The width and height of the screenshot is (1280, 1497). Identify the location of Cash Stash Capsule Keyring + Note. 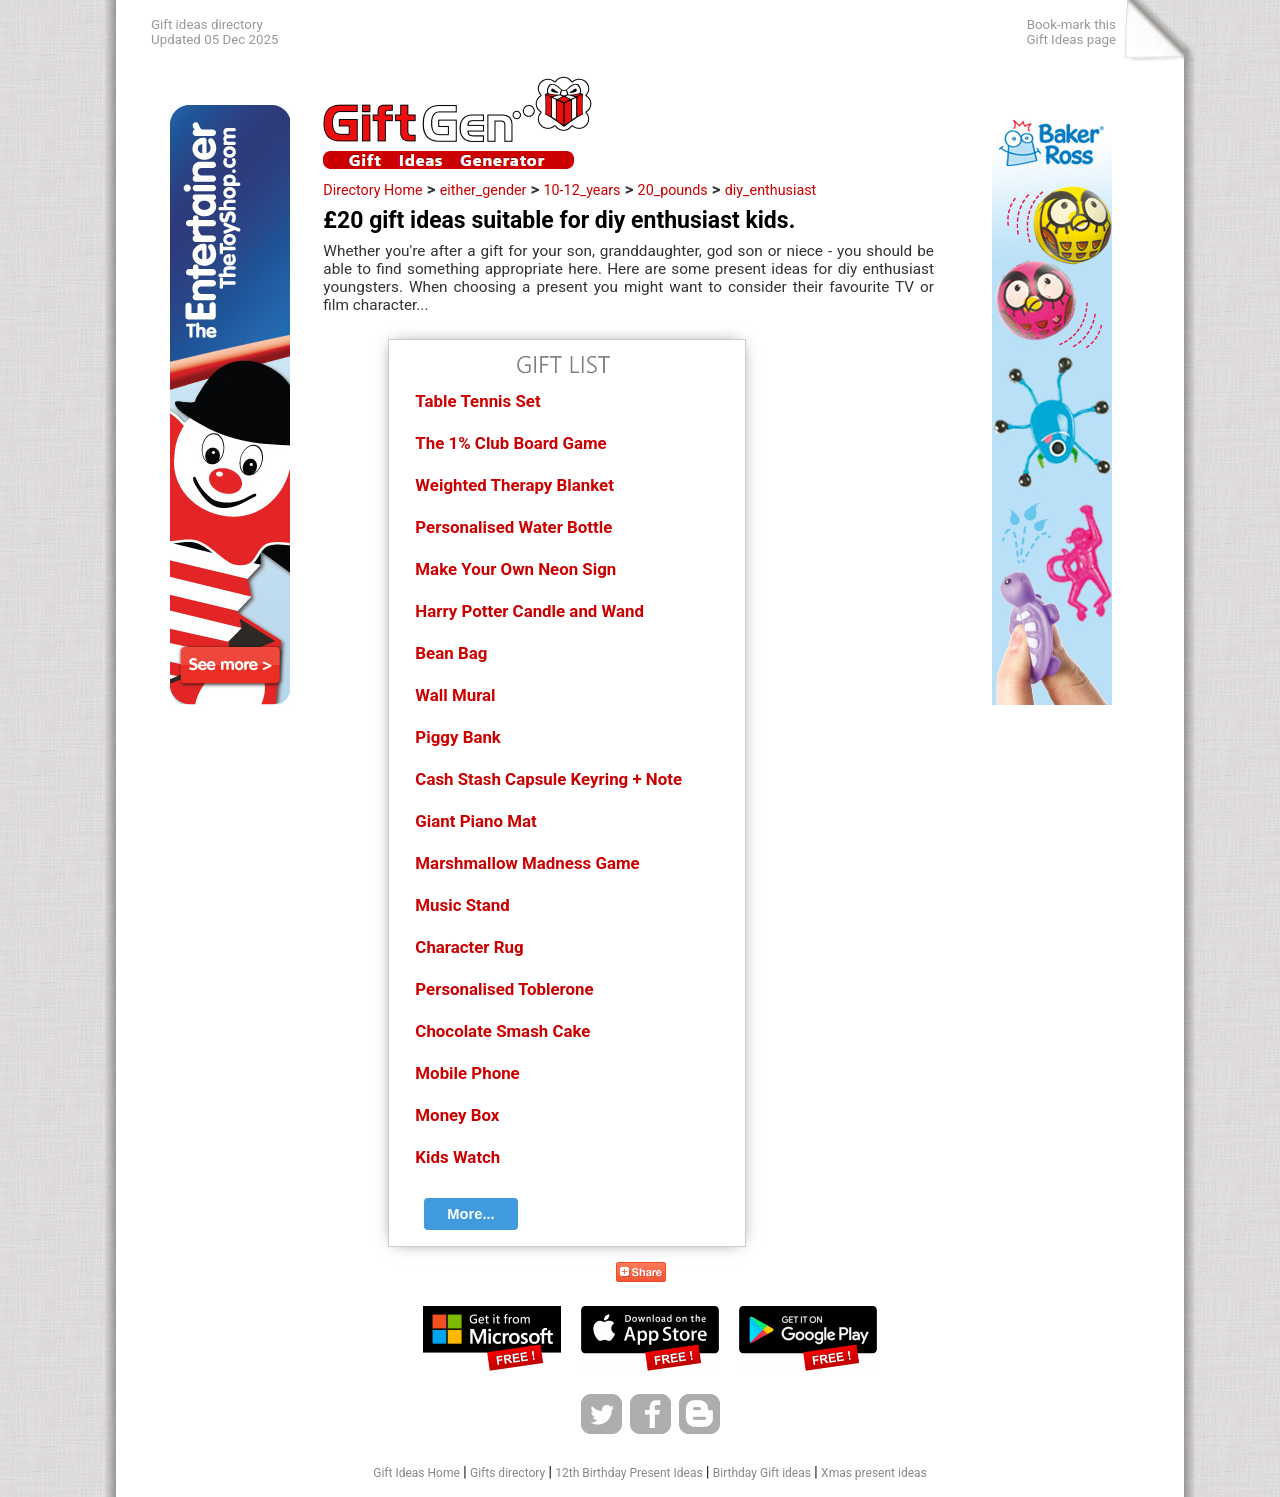
(548, 779).